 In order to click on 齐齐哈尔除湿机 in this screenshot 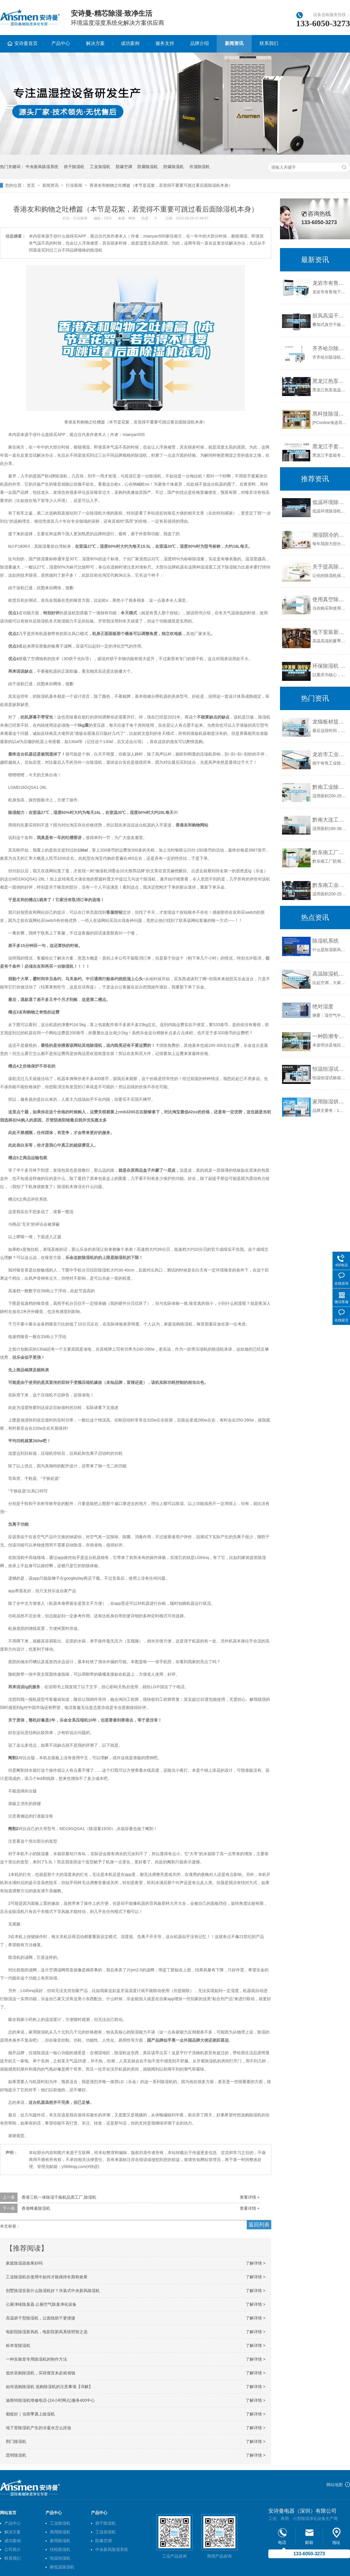, I will do `click(329, 348)`.